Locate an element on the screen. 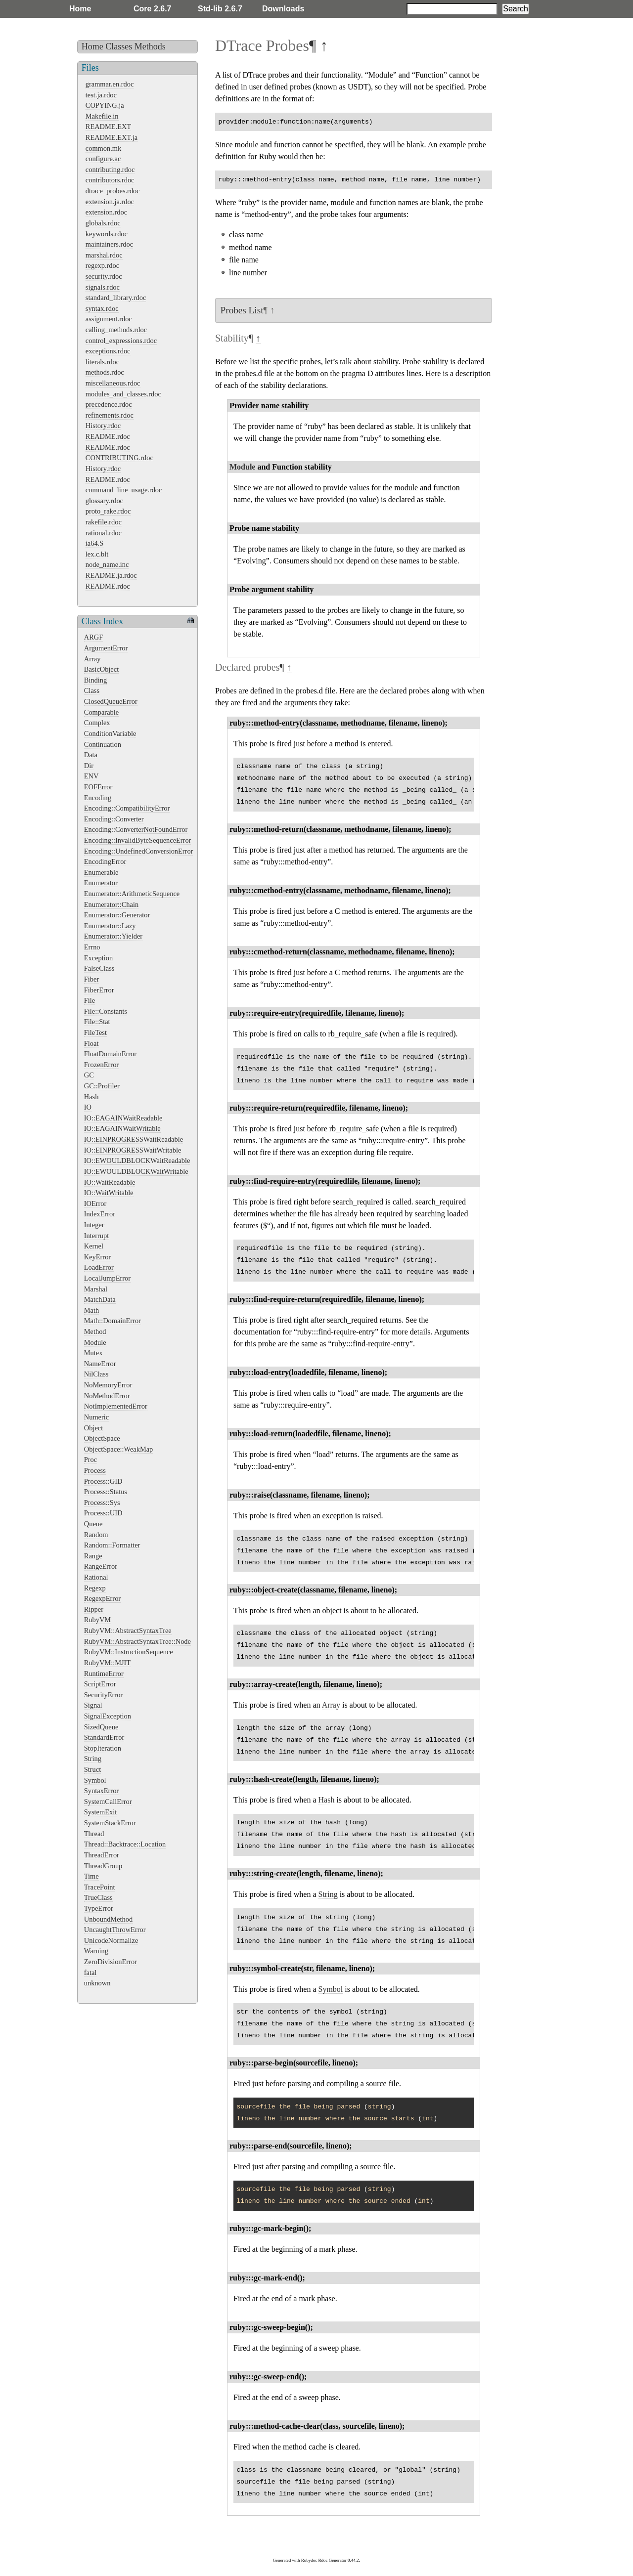 The height and width of the screenshot is (2576, 633). ClosedQueueError is located at coordinates (110, 701).